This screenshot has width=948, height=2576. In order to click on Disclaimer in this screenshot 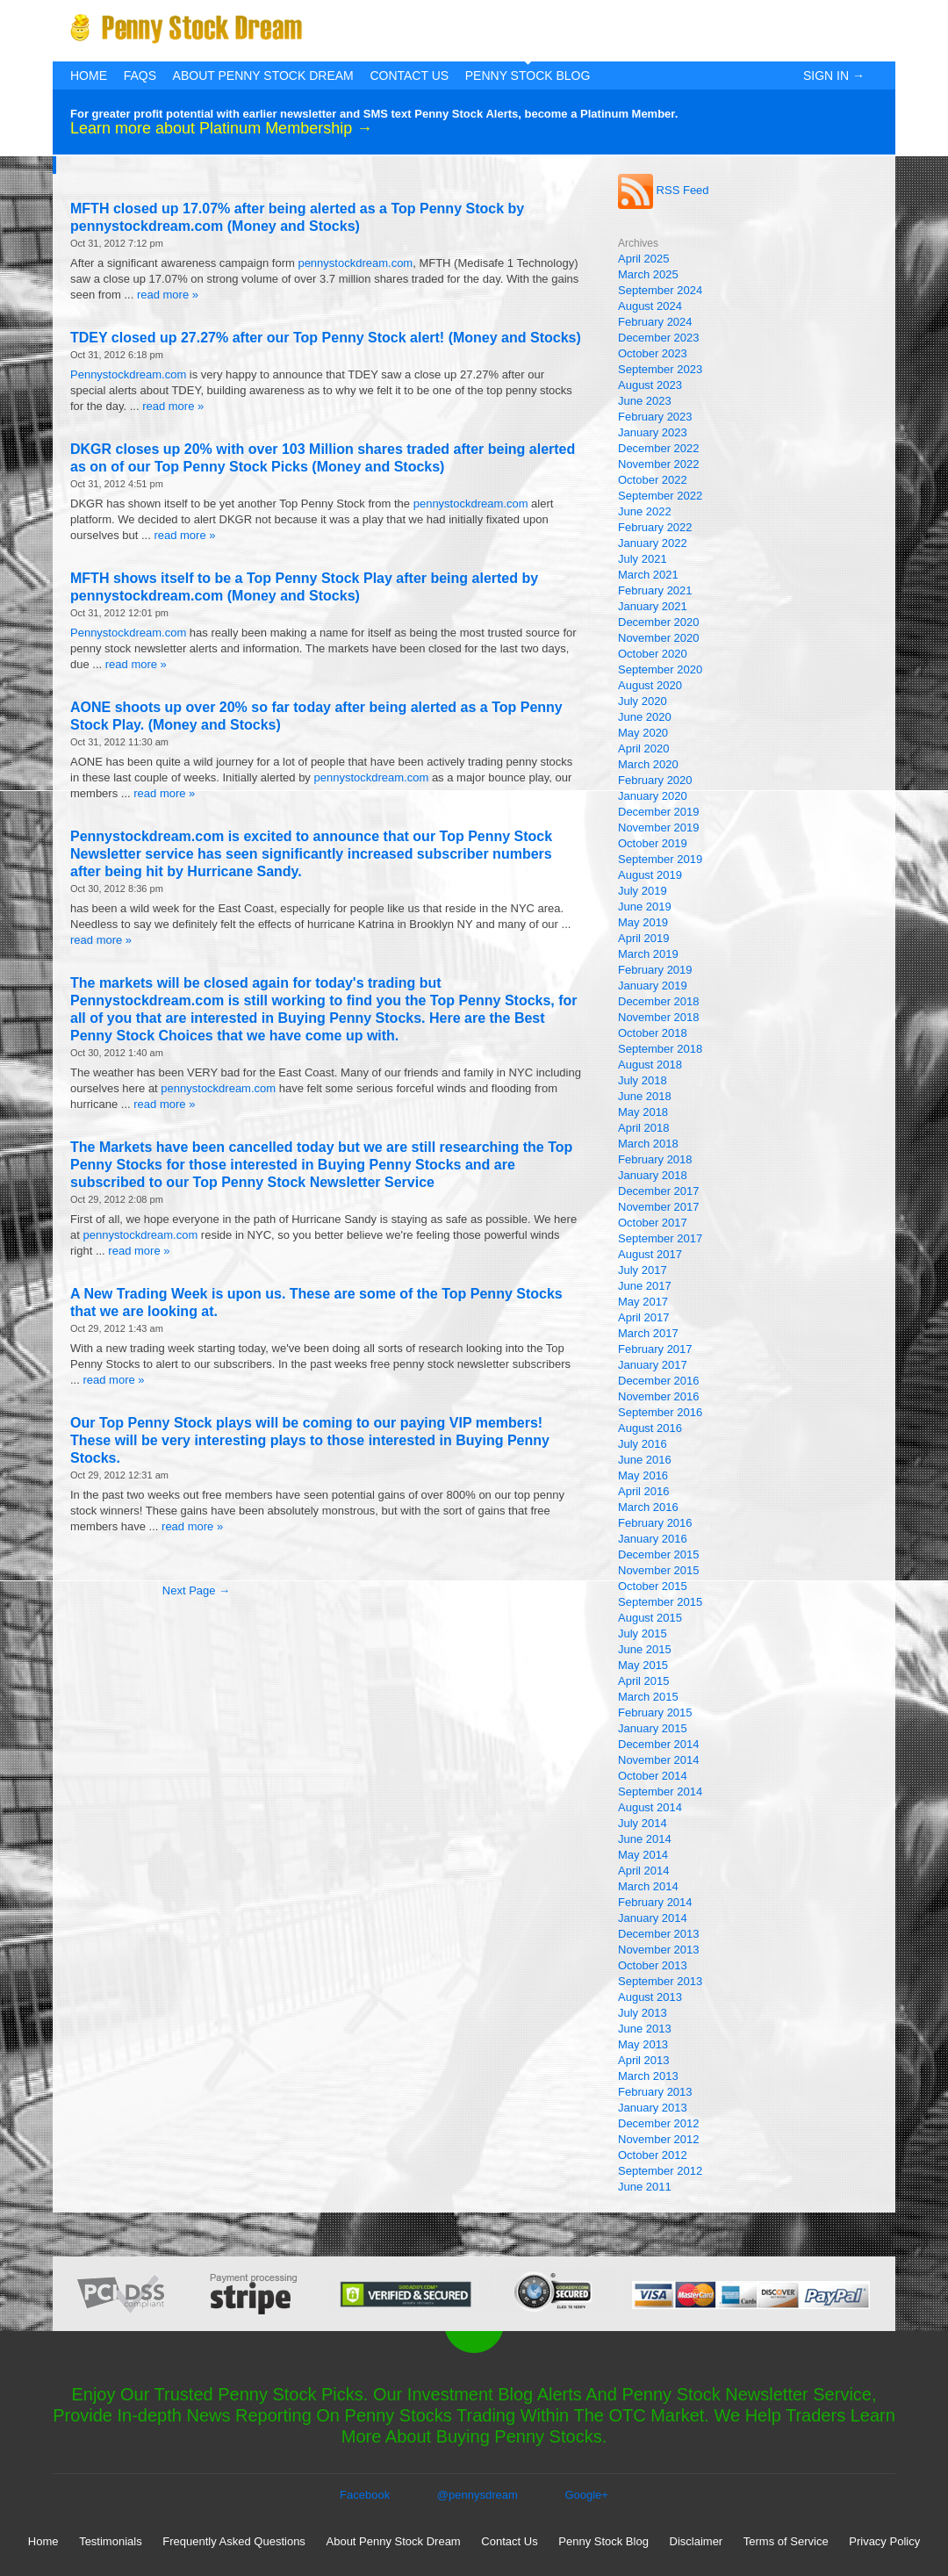, I will do `click(696, 2541)`.